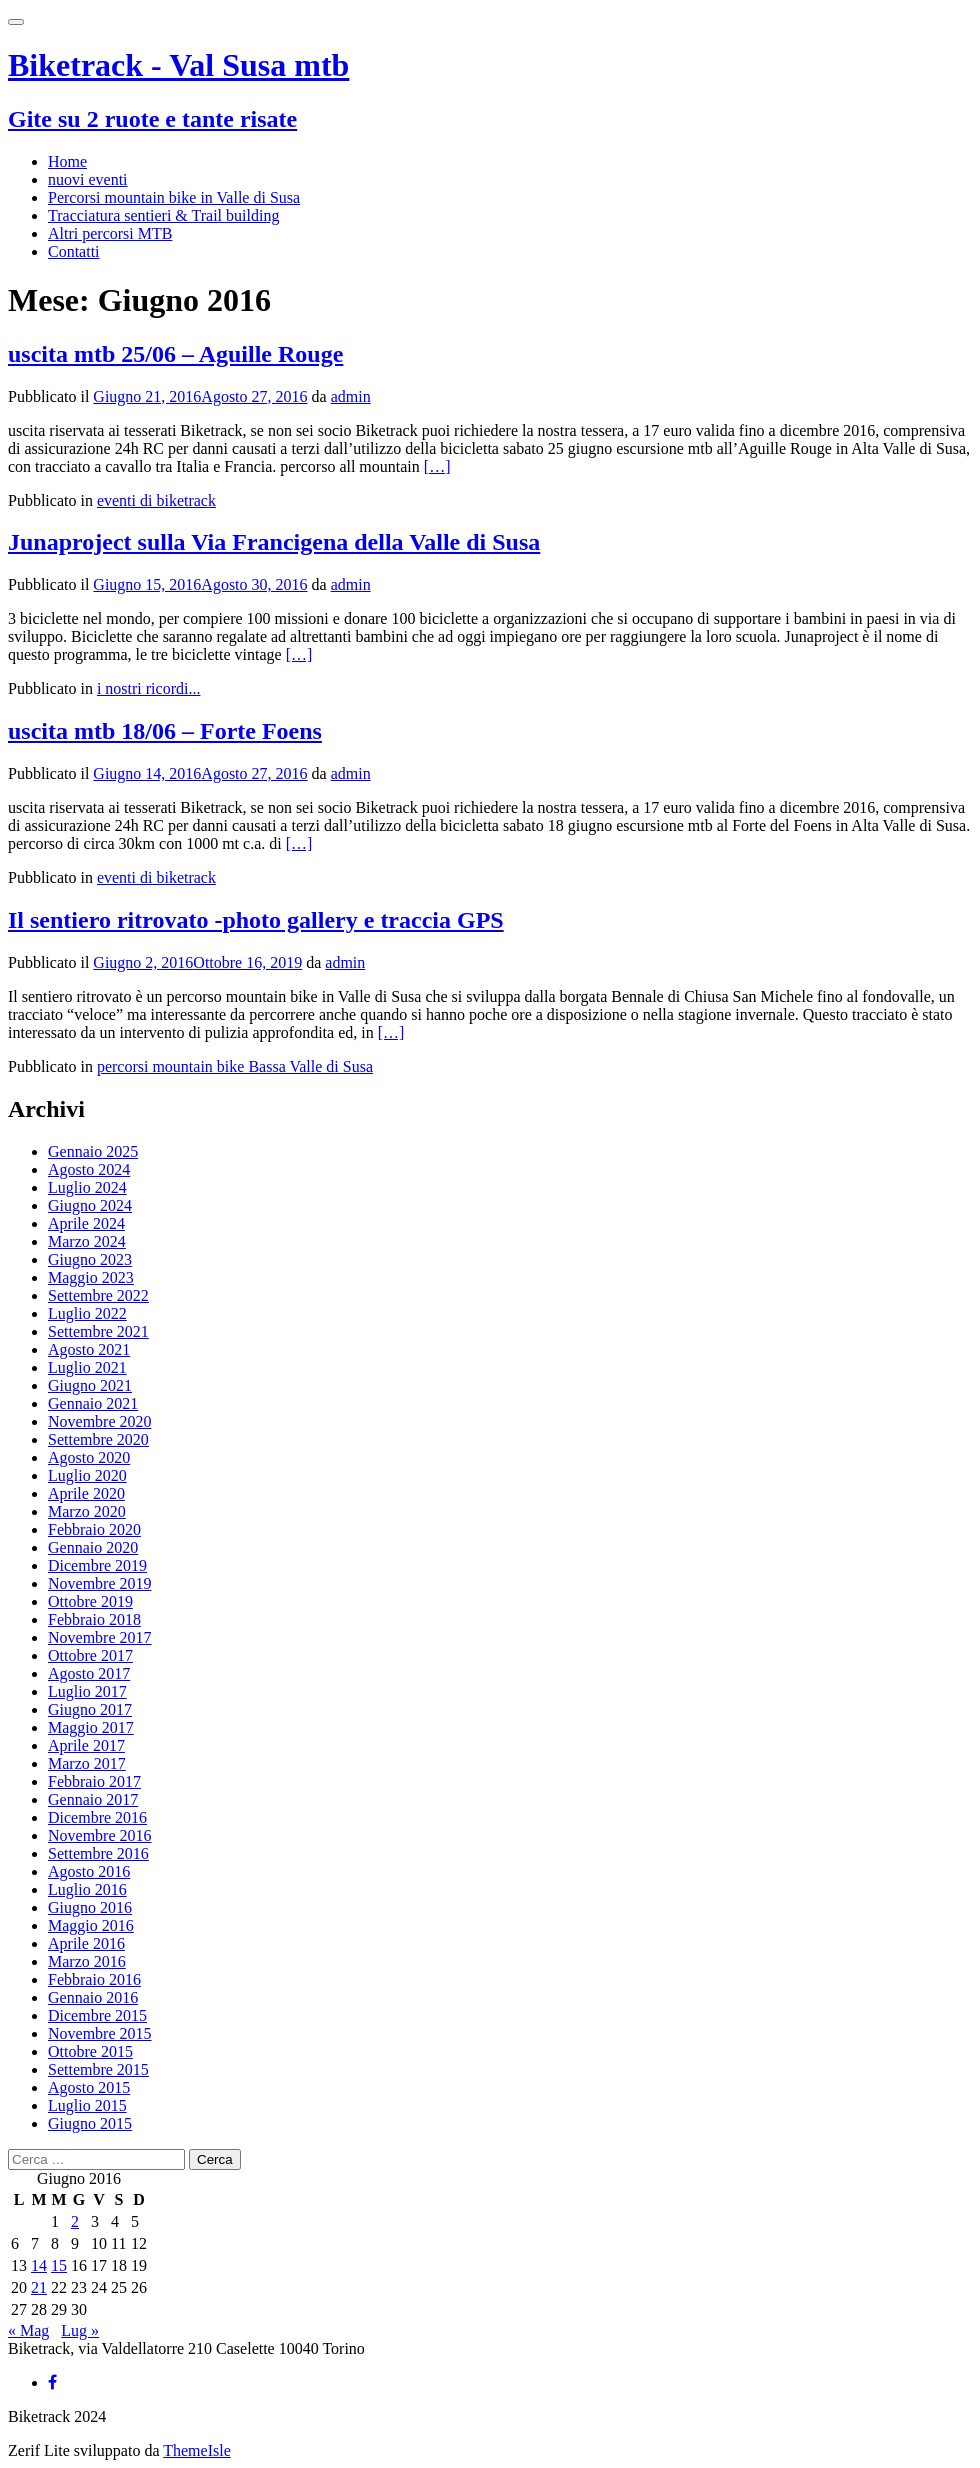  I want to click on Ottobre 2015, so click(90, 2051).